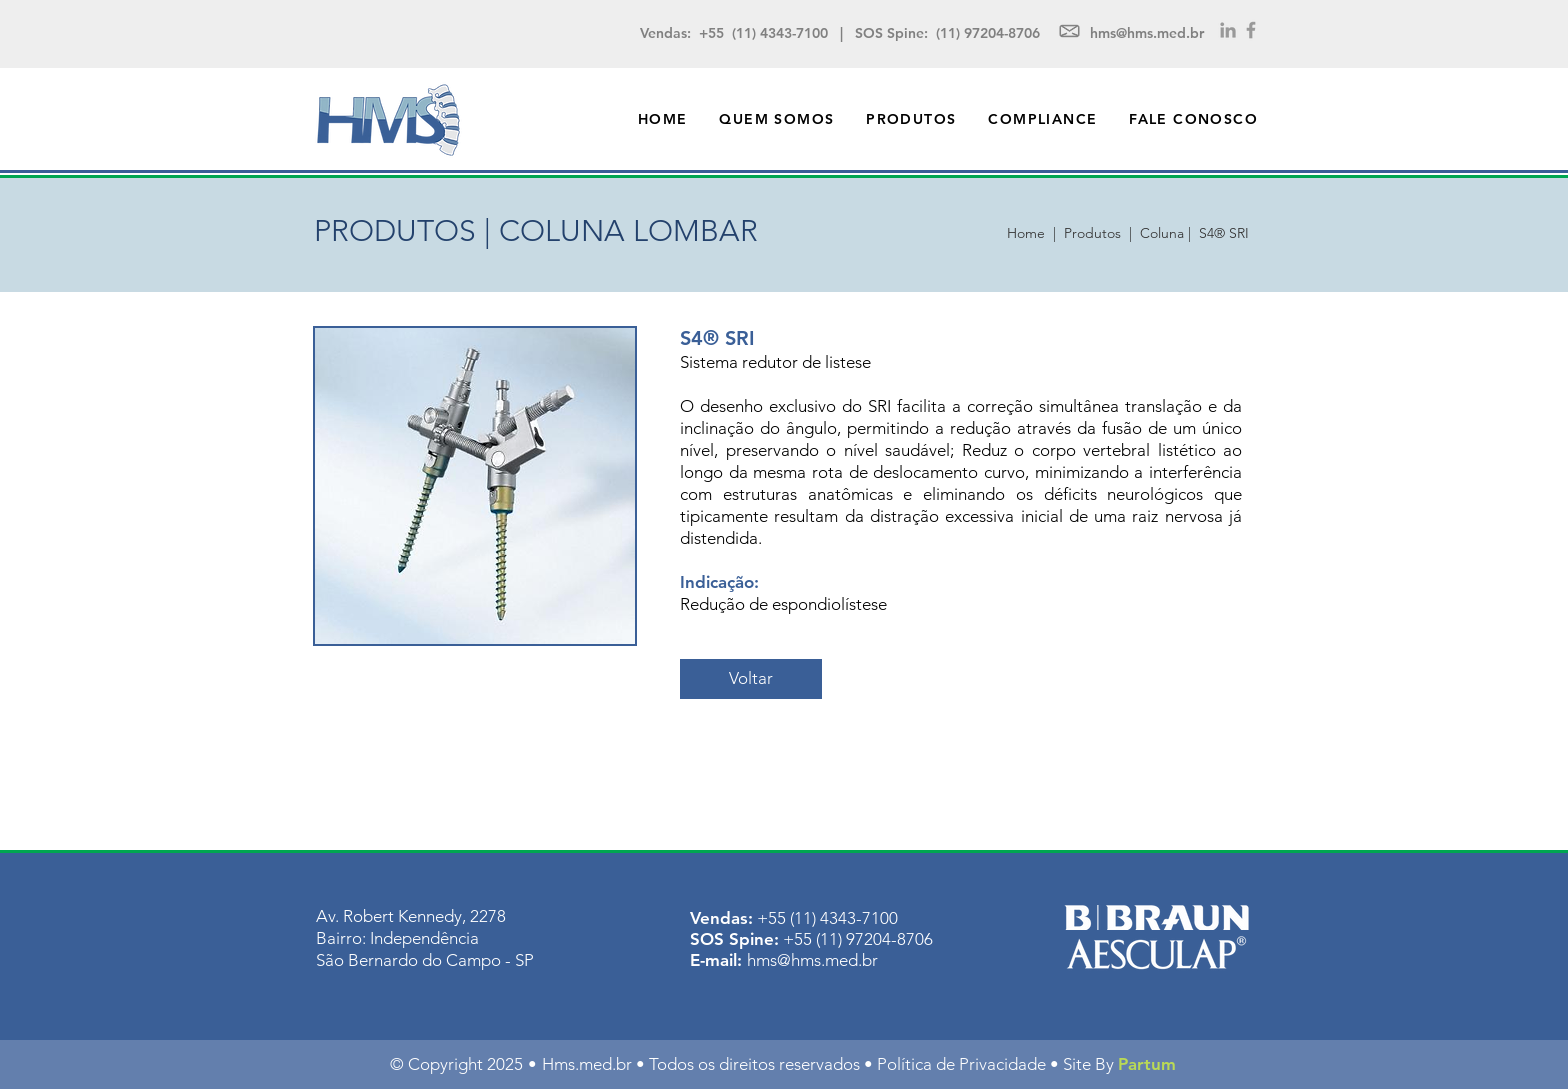 This screenshot has height=1089, width=1568. Describe the element at coordinates (1251, 30) in the screenshot. I see `[Grey Facebook Icon]` at that location.